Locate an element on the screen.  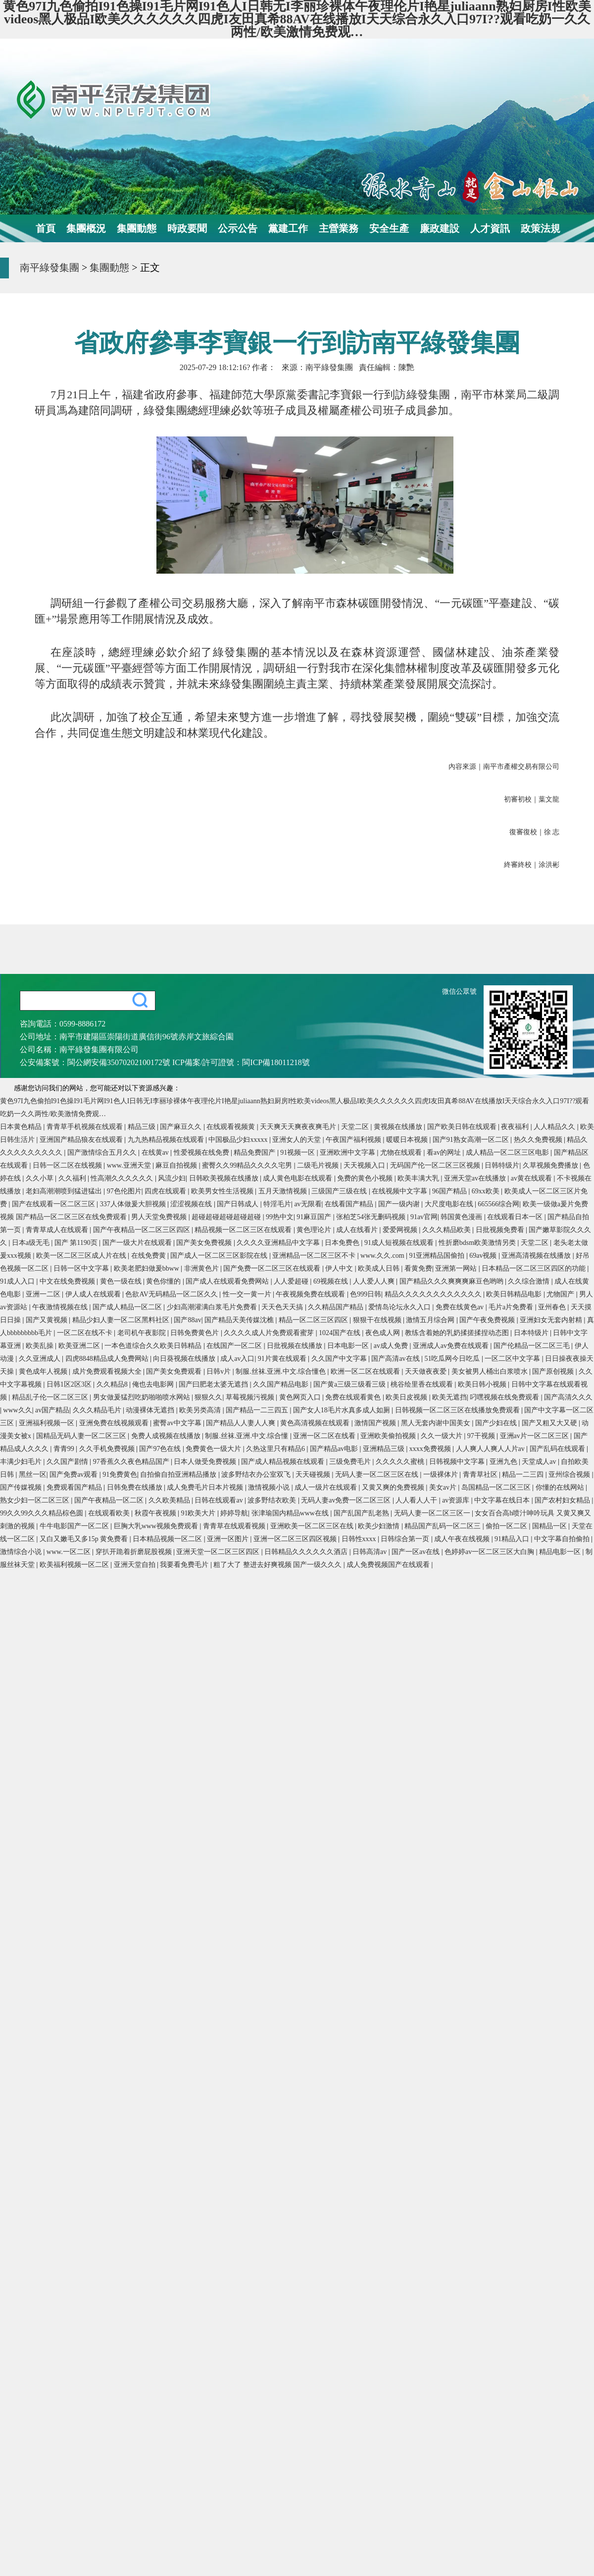
老妇高潮潮喷到猛进猛出 is located at coordinates (65, 1191).